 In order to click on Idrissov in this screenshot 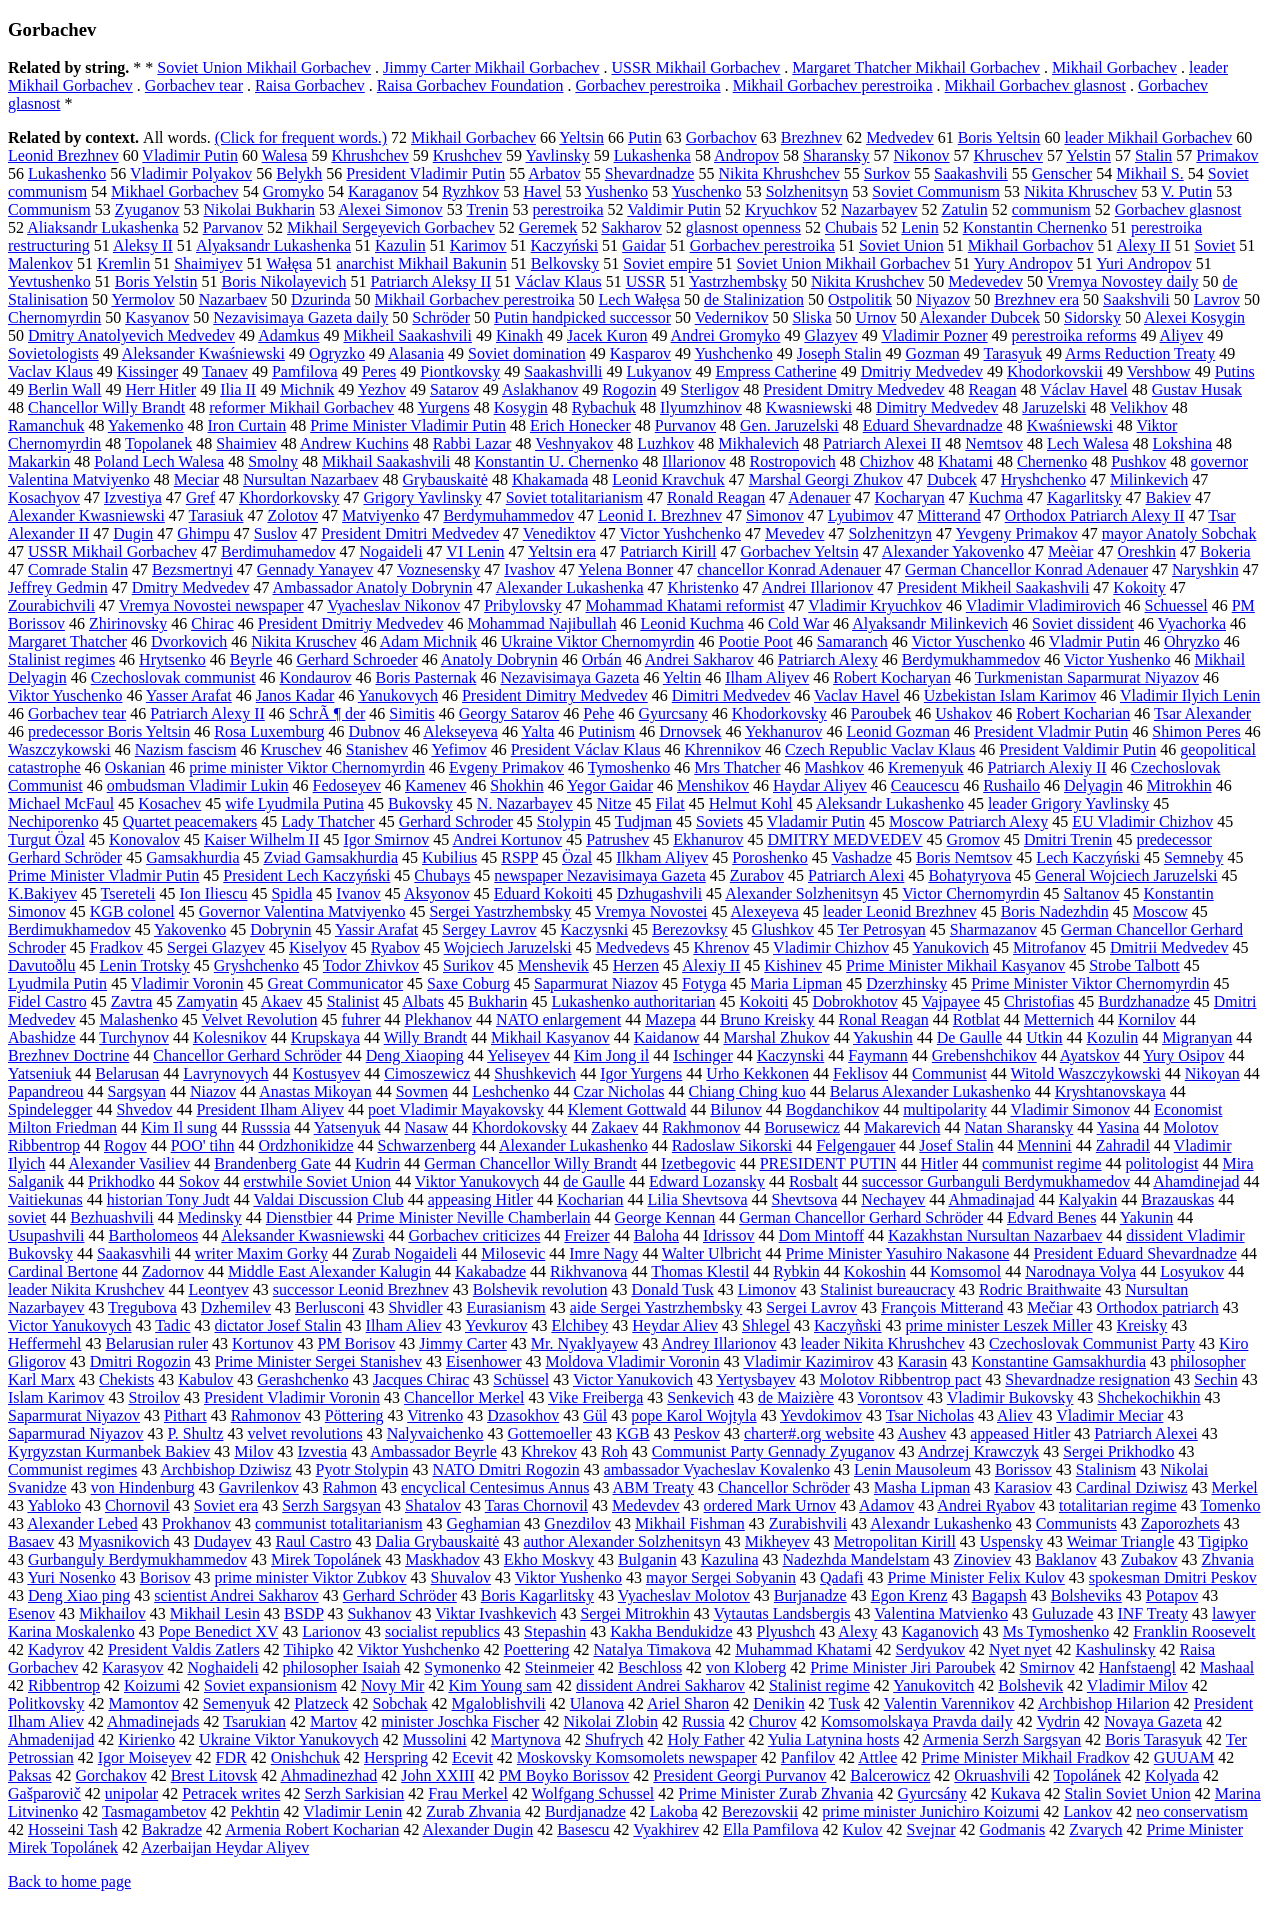, I will do `click(729, 1235)`.